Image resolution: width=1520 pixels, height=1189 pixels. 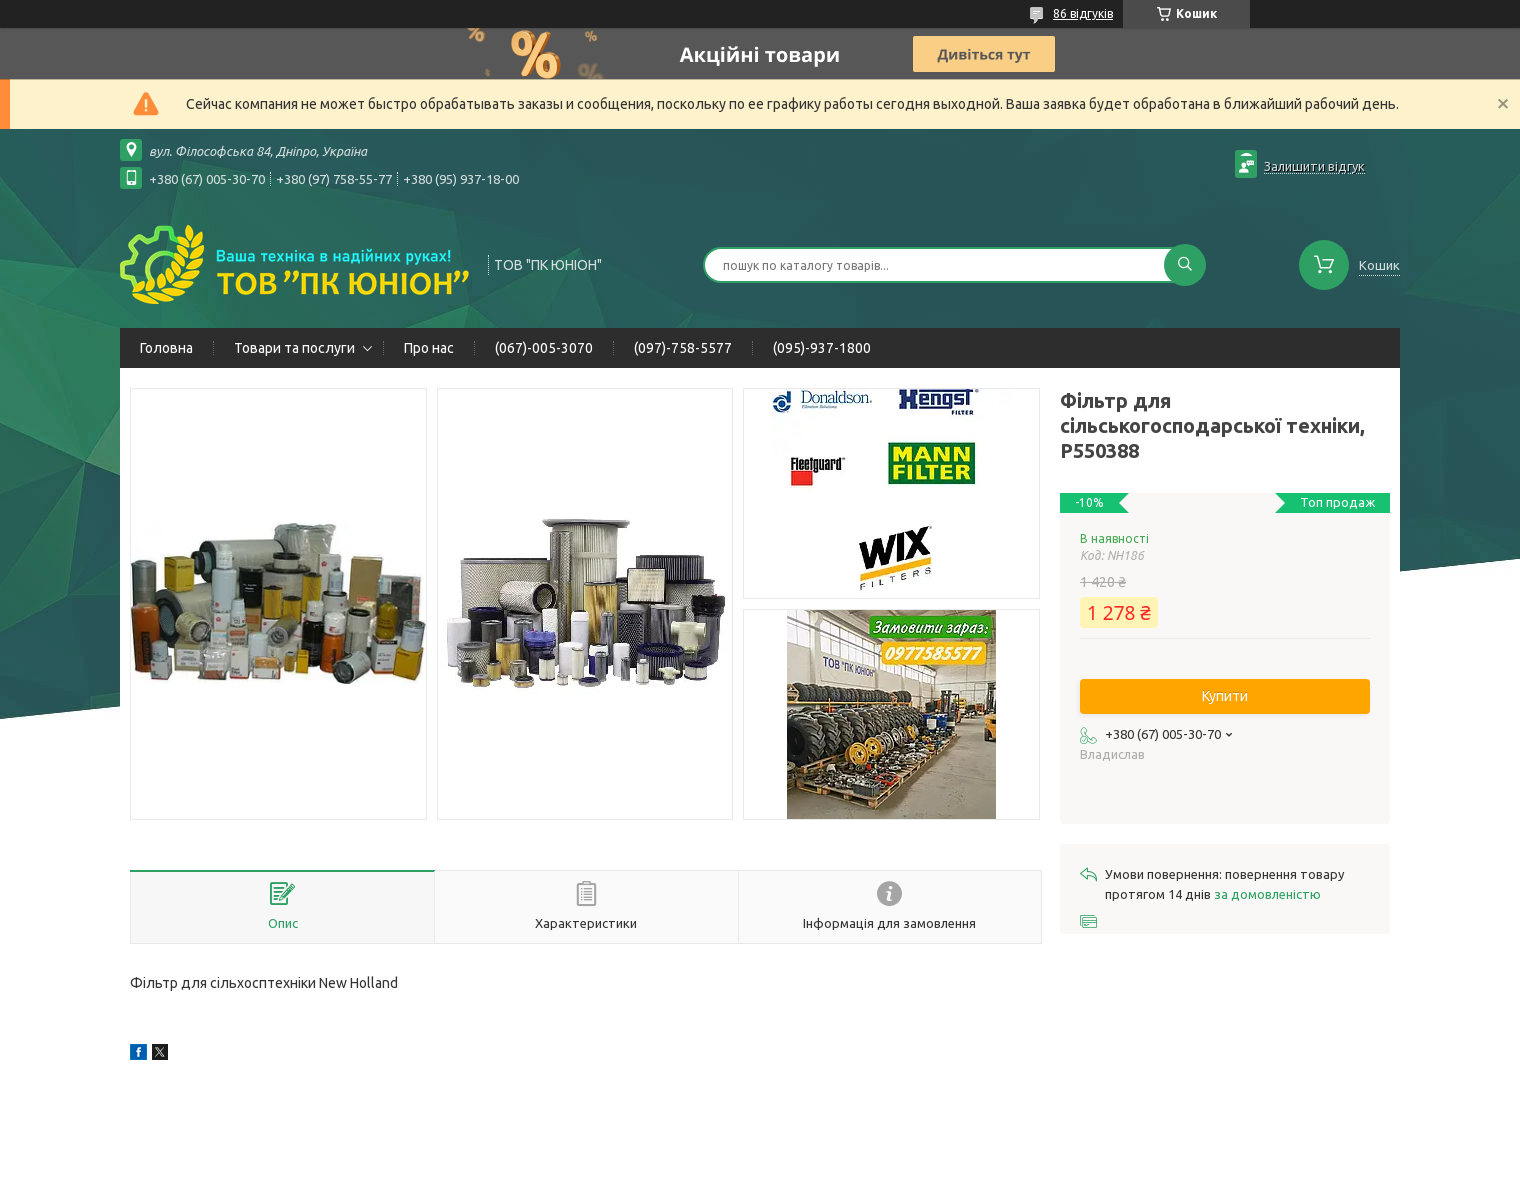 What do you see at coordinates (429, 348) in the screenshot?
I see `Про нас` at bounding box center [429, 348].